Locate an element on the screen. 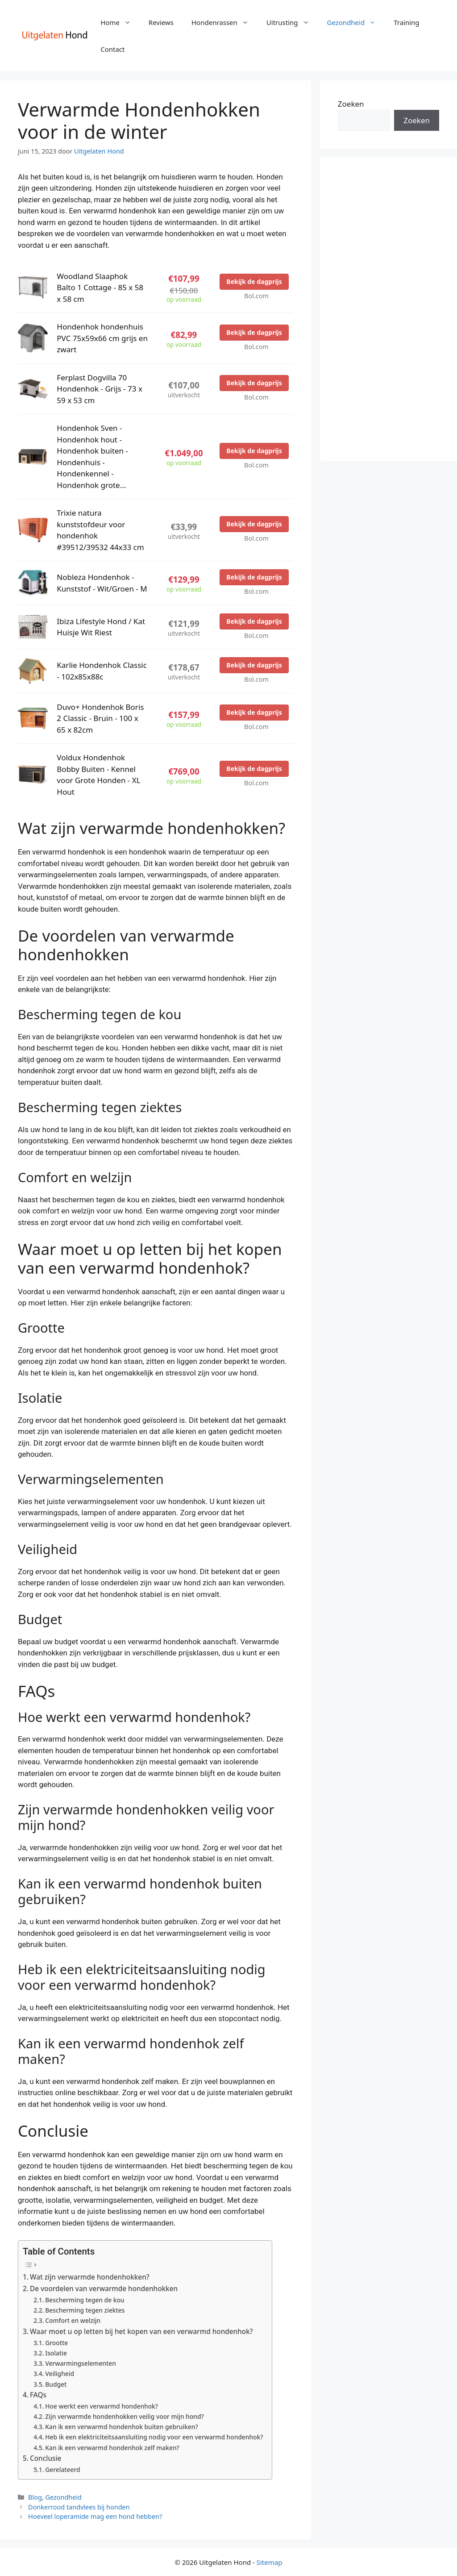 This screenshot has width=457, height=2576. Zoeken is located at coordinates (351, 104).